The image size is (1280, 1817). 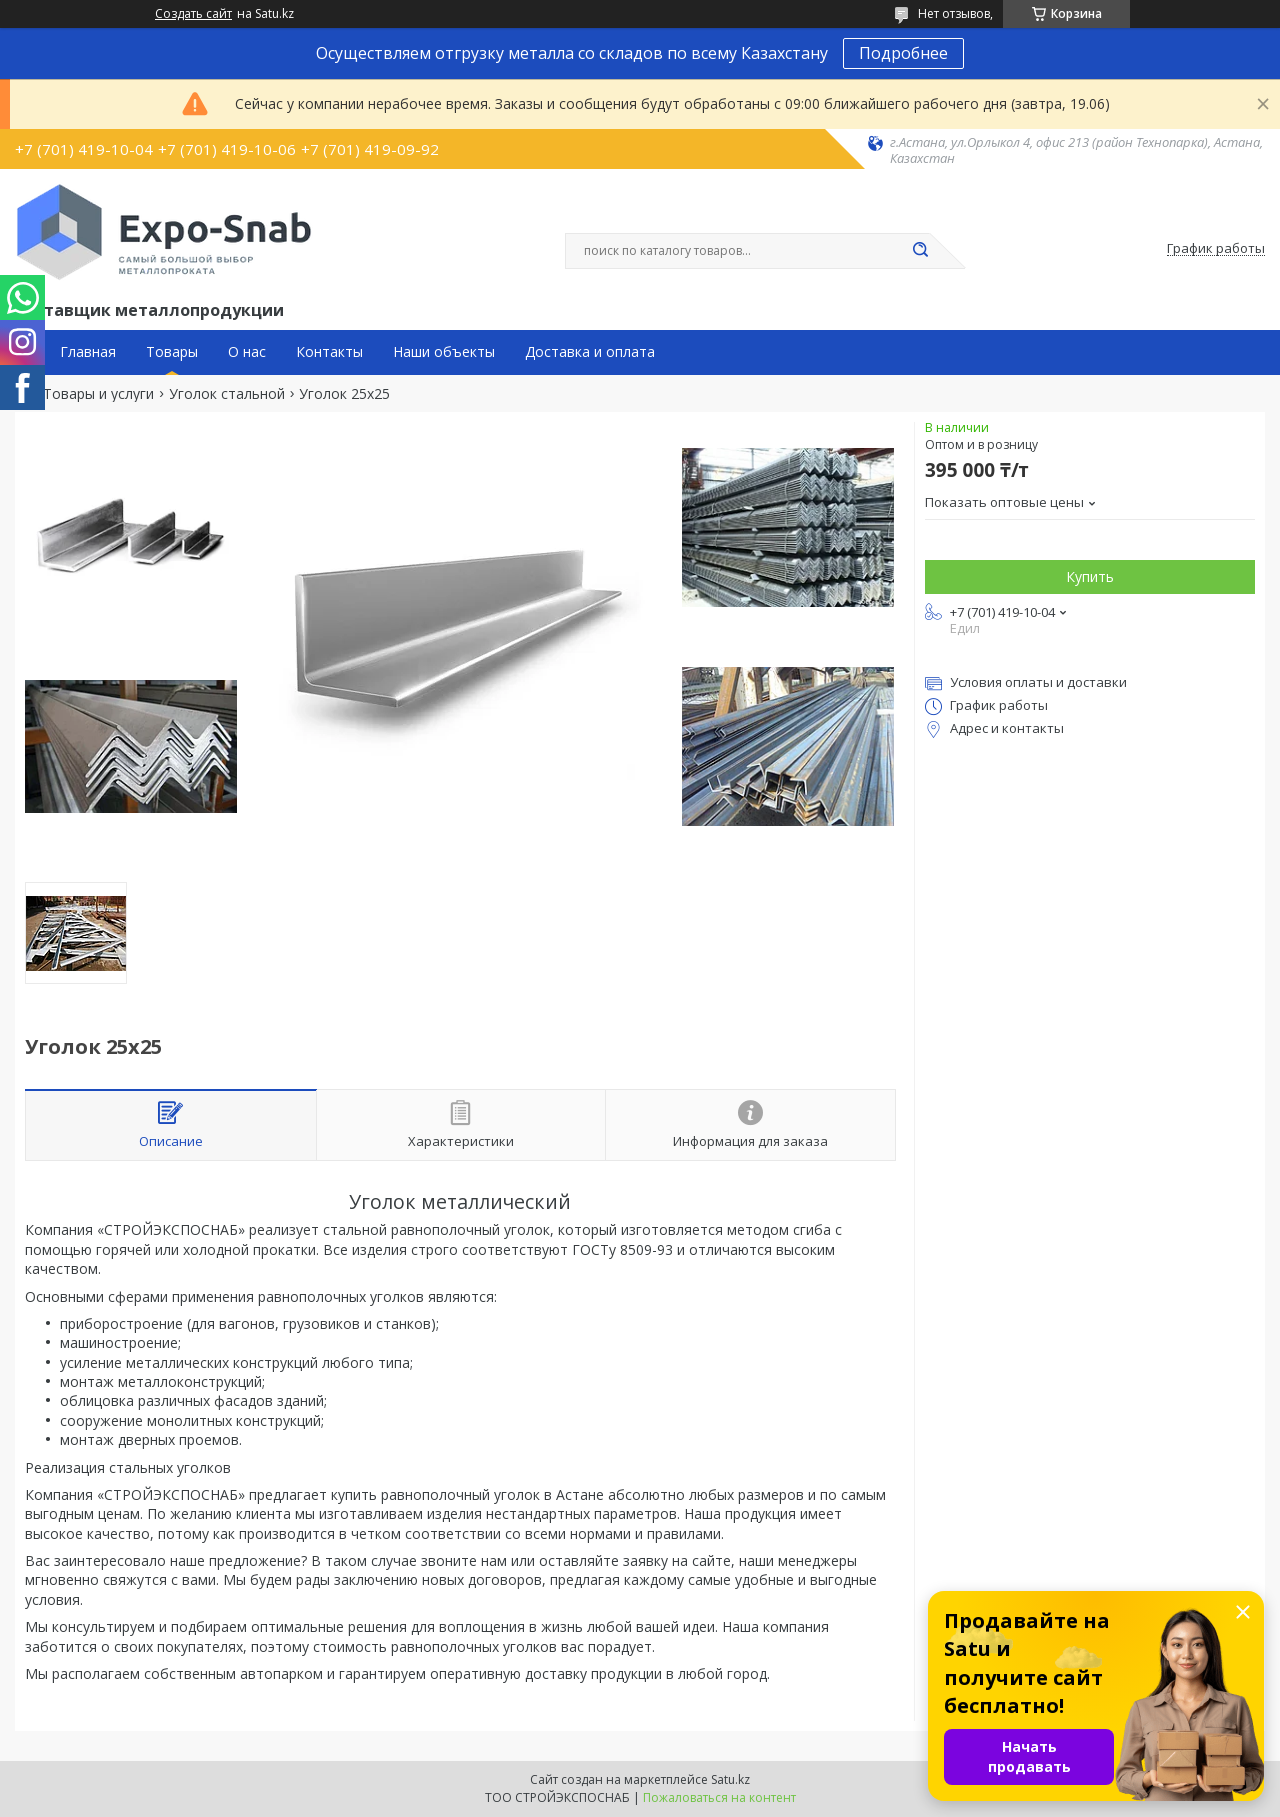 What do you see at coordinates (88, 352) in the screenshot?
I see `Главная` at bounding box center [88, 352].